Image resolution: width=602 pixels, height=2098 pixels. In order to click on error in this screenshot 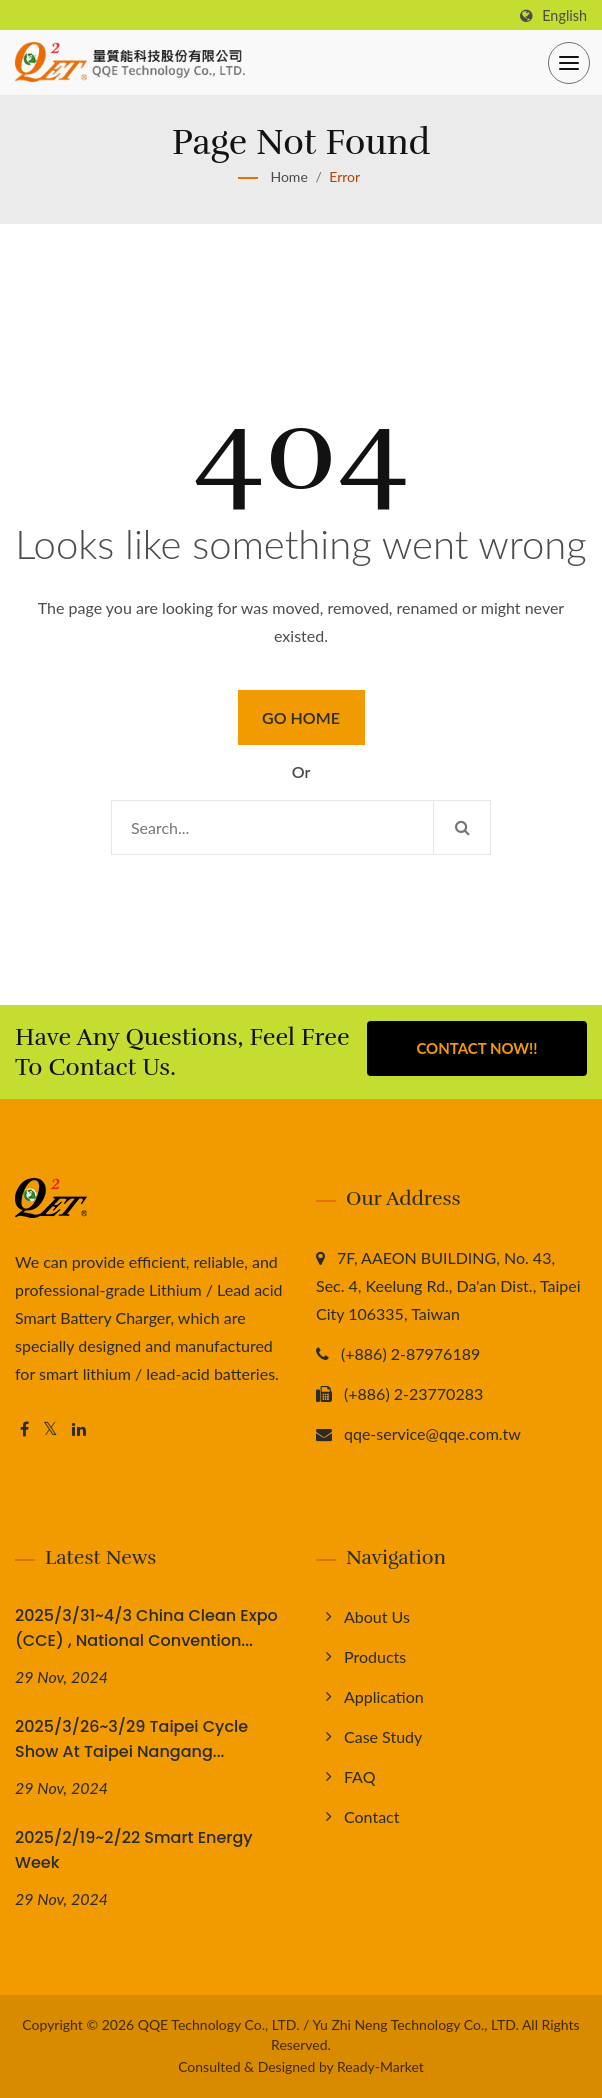, I will do `click(344, 176)`.